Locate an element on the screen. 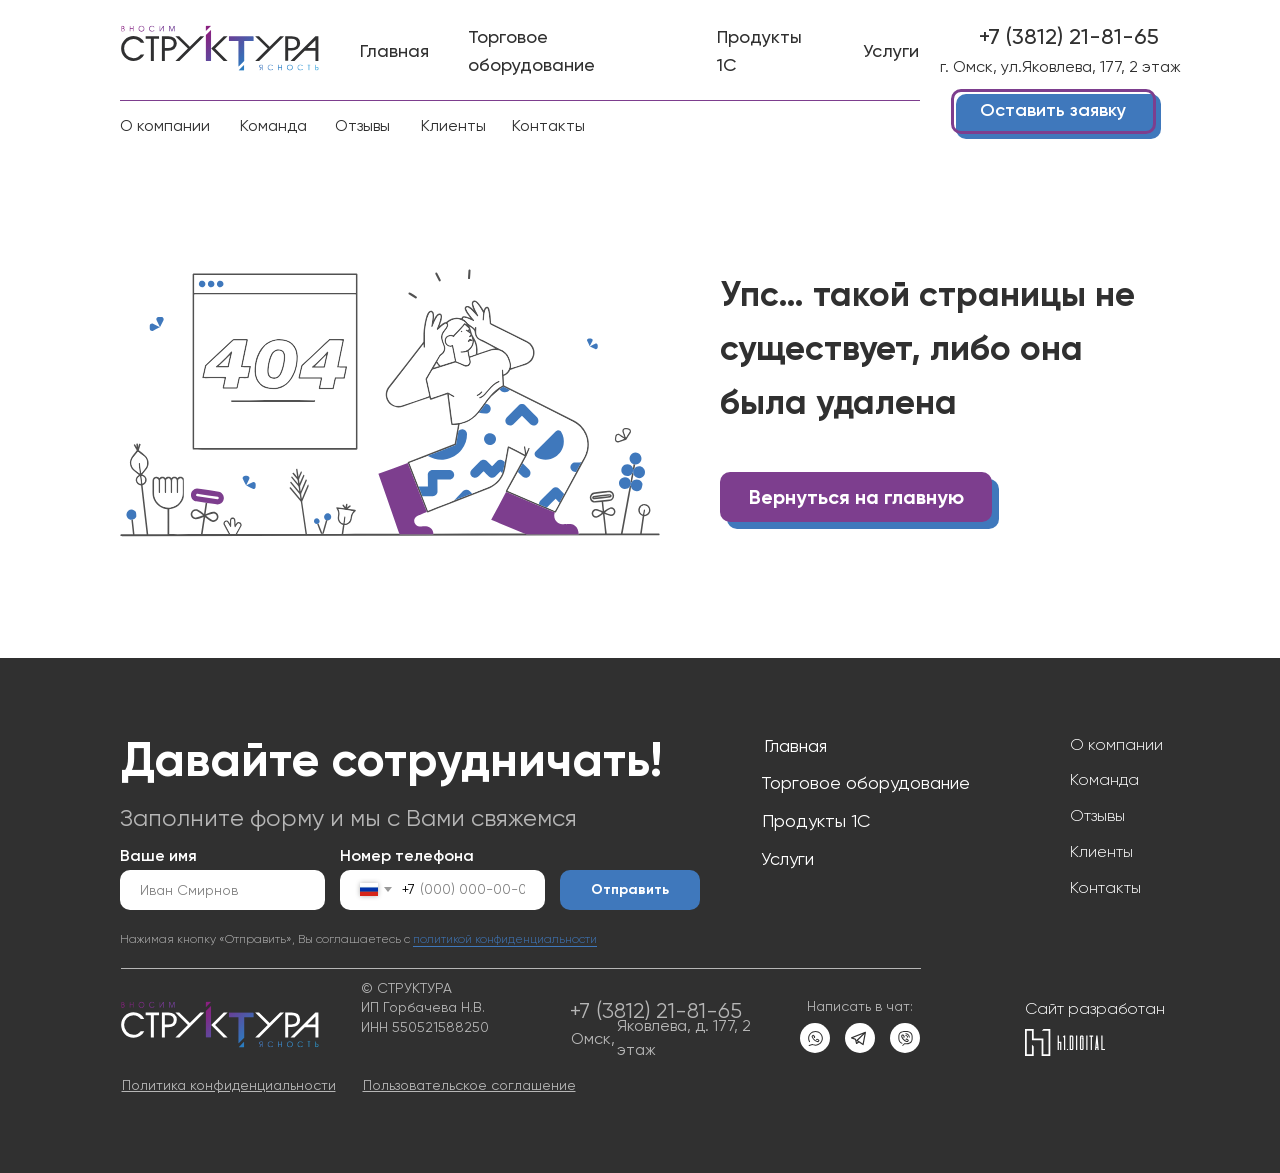  Вернуться на главную is located at coordinates (856, 497).